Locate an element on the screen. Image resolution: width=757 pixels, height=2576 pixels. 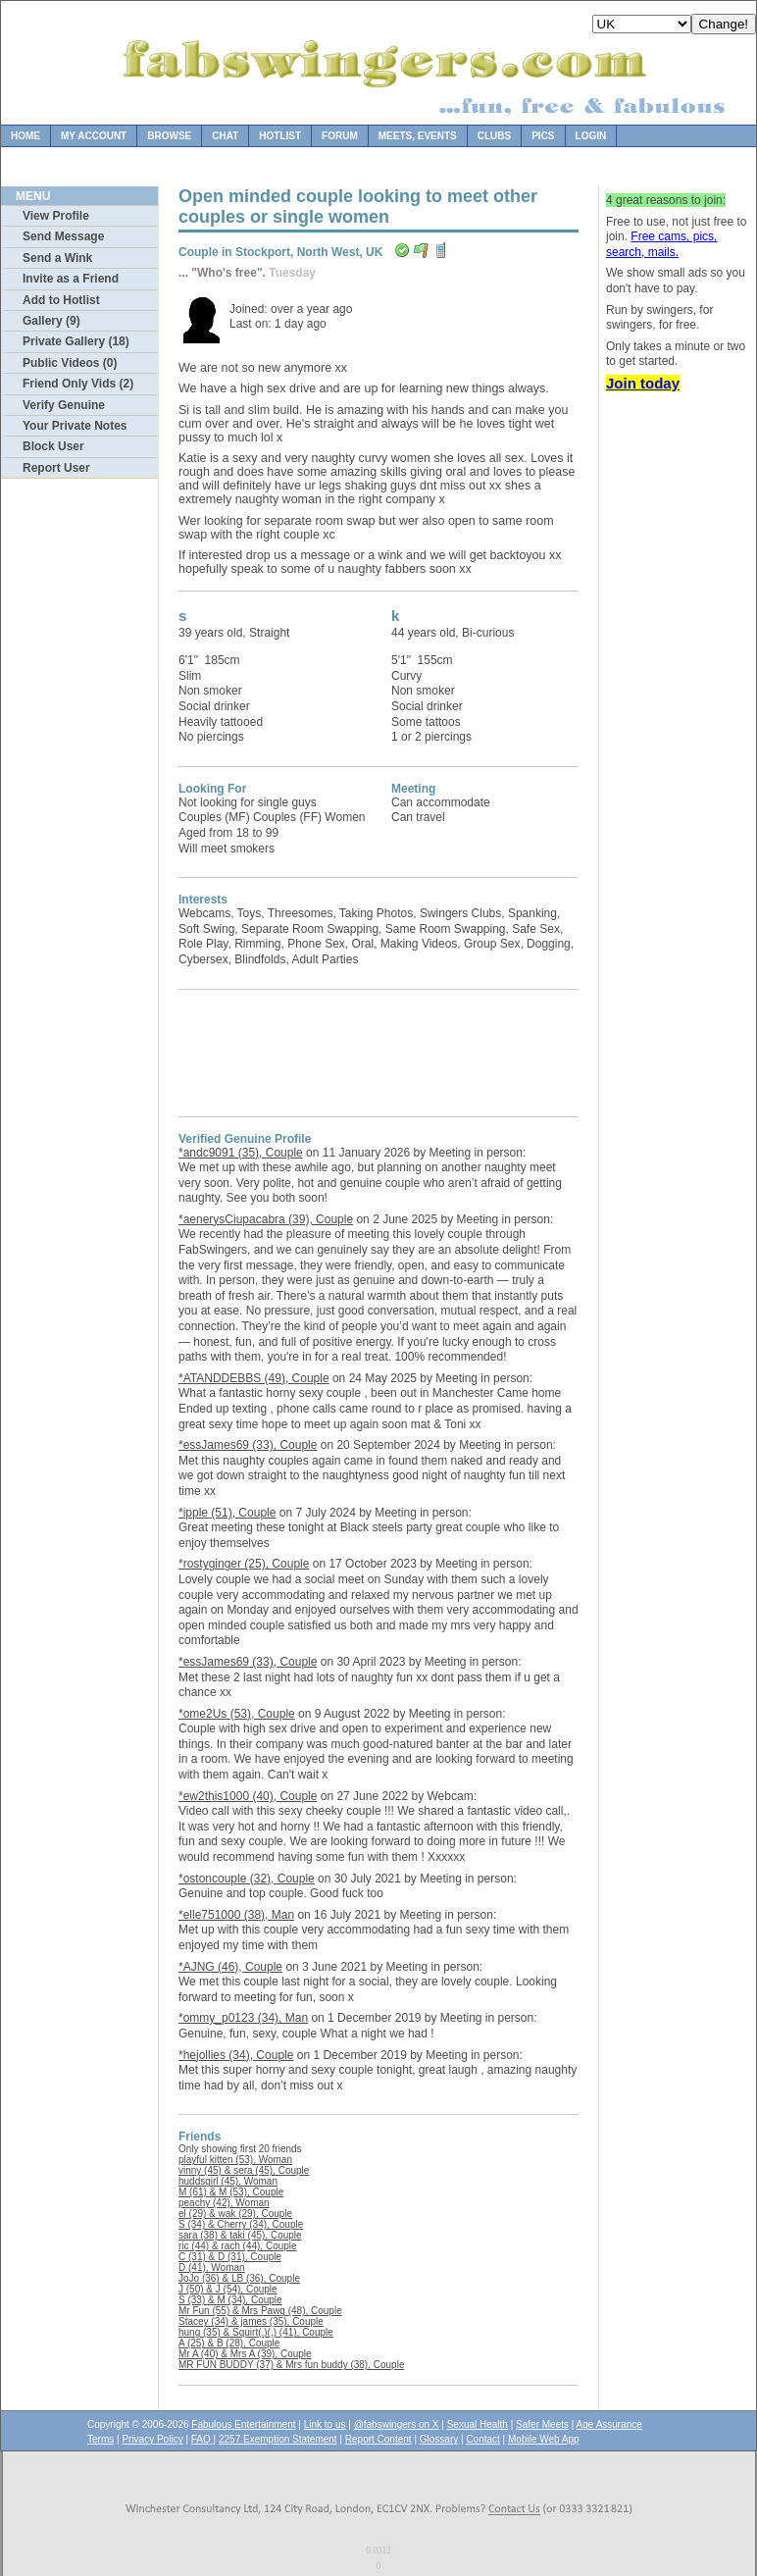
Home is located at coordinates (25, 135).